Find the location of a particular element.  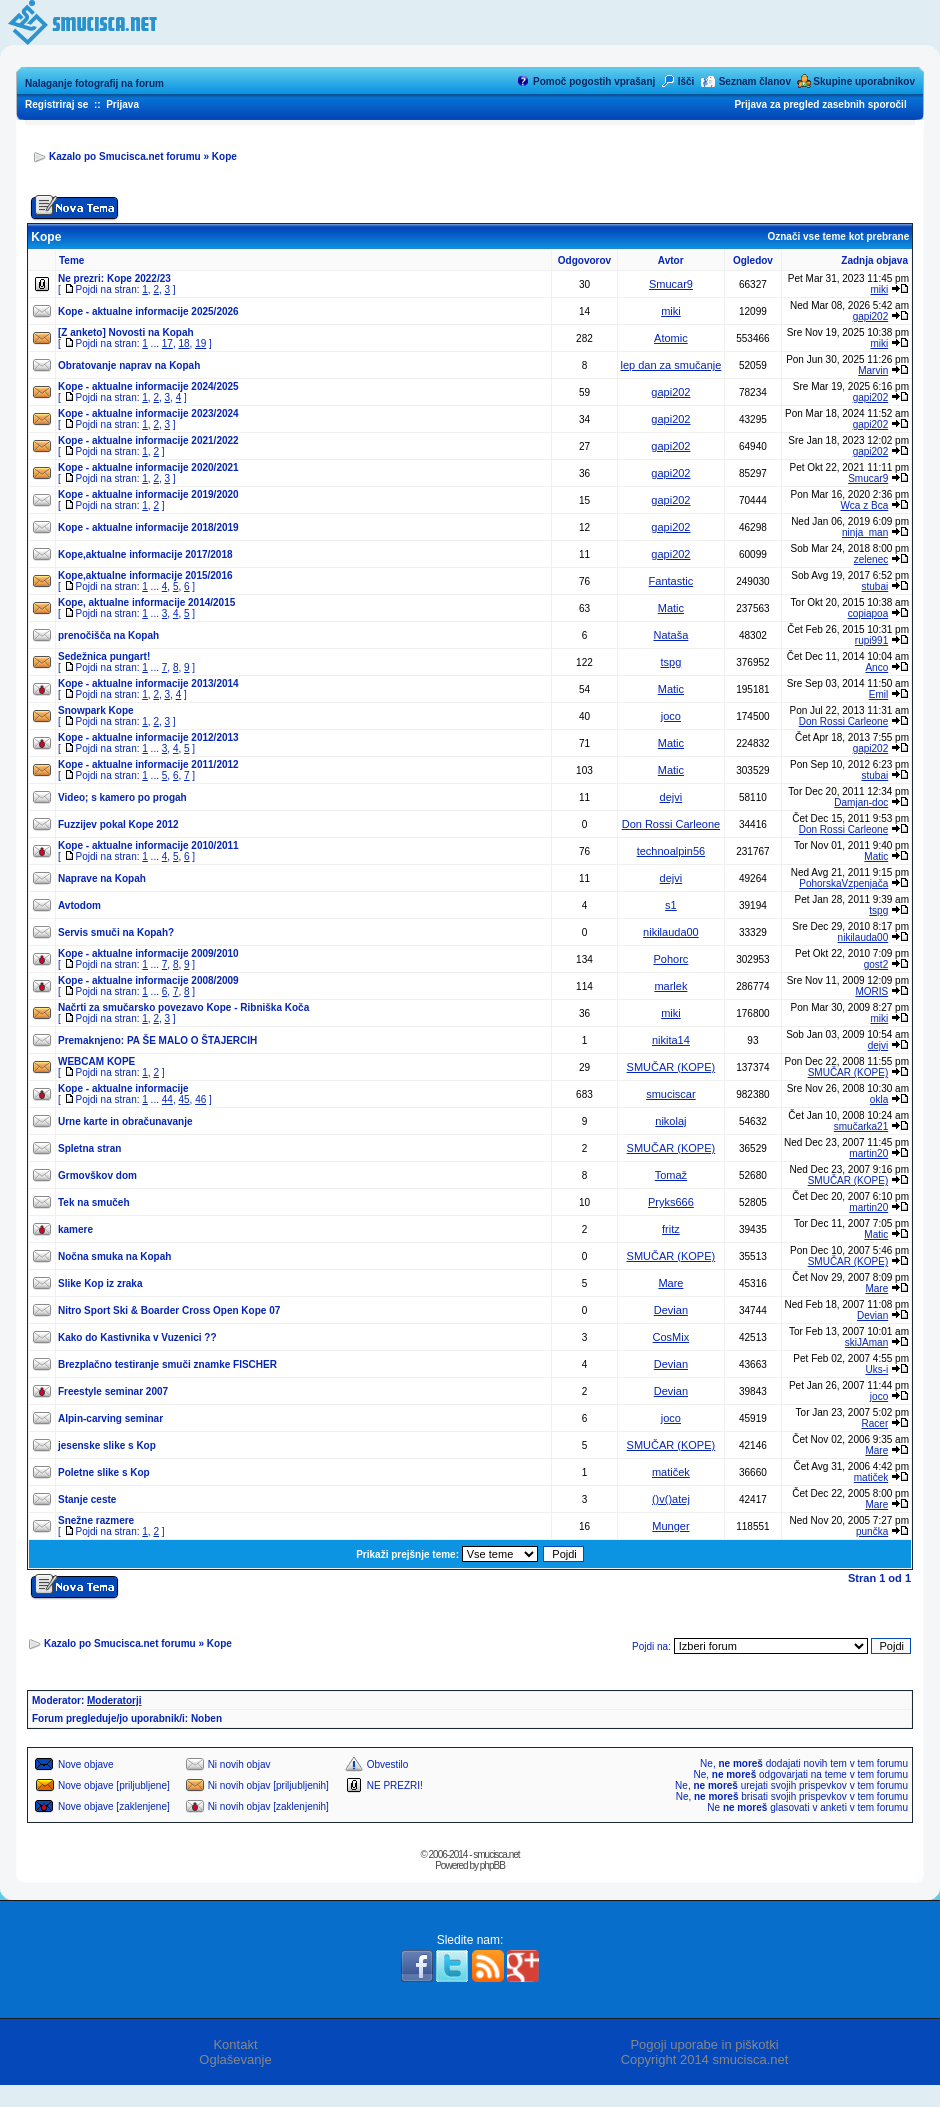

Brezplačno testiranje smuči znamke FISCHER is located at coordinates (167, 1364).